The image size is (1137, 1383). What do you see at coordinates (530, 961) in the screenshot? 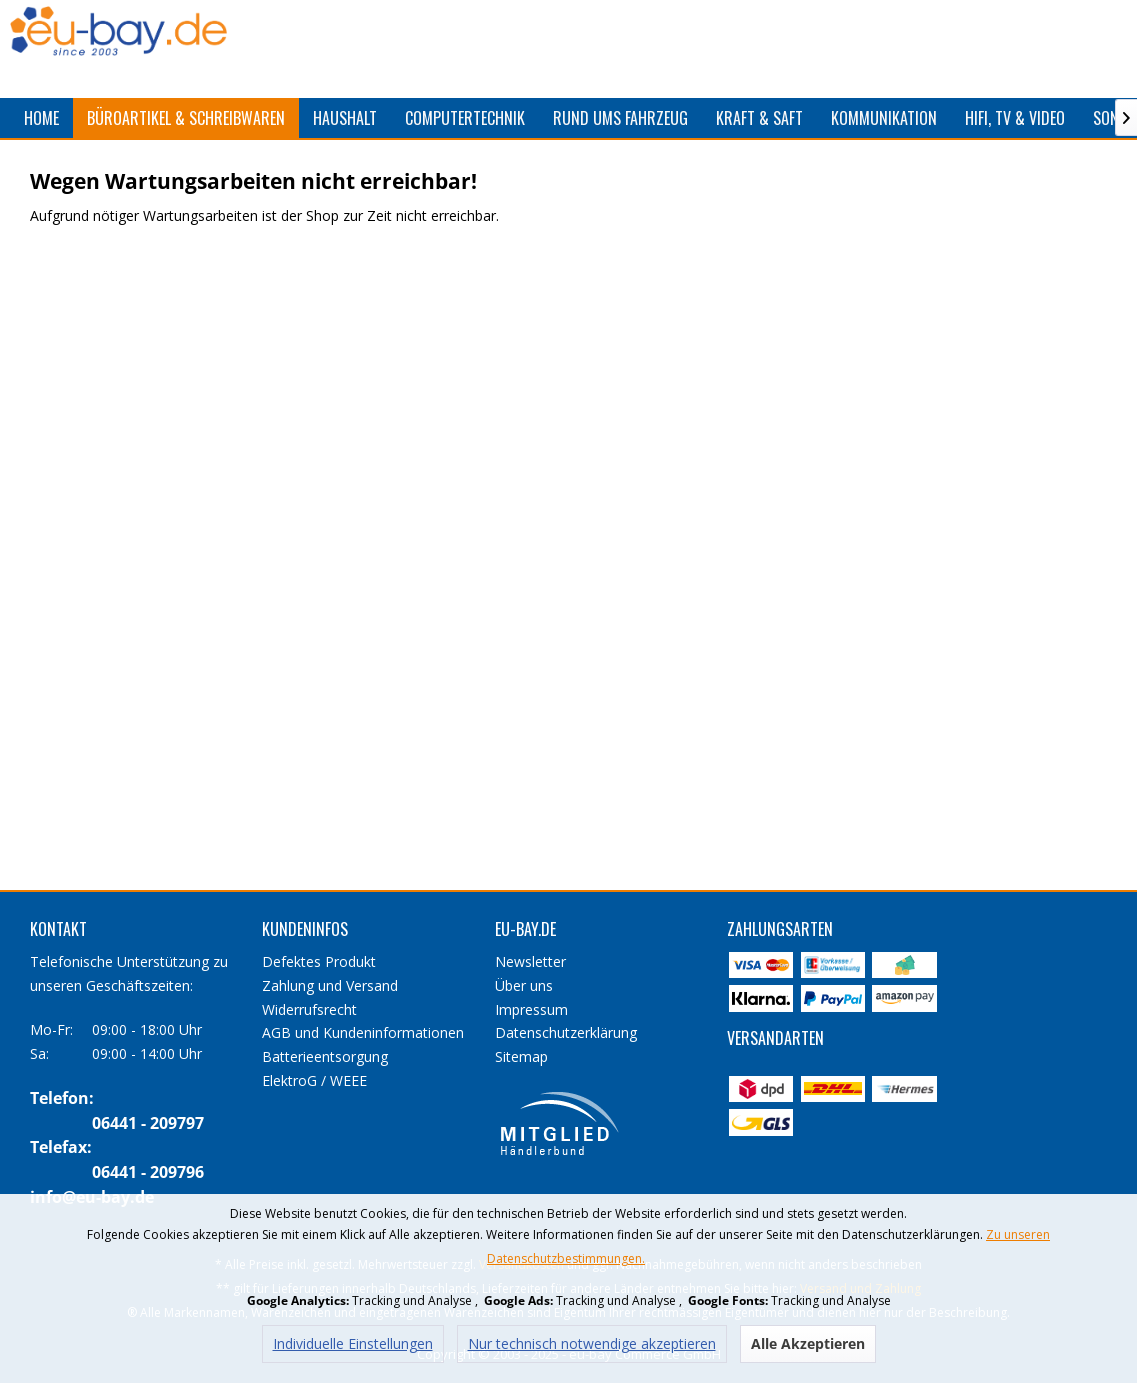
I see `Newsletter` at bounding box center [530, 961].